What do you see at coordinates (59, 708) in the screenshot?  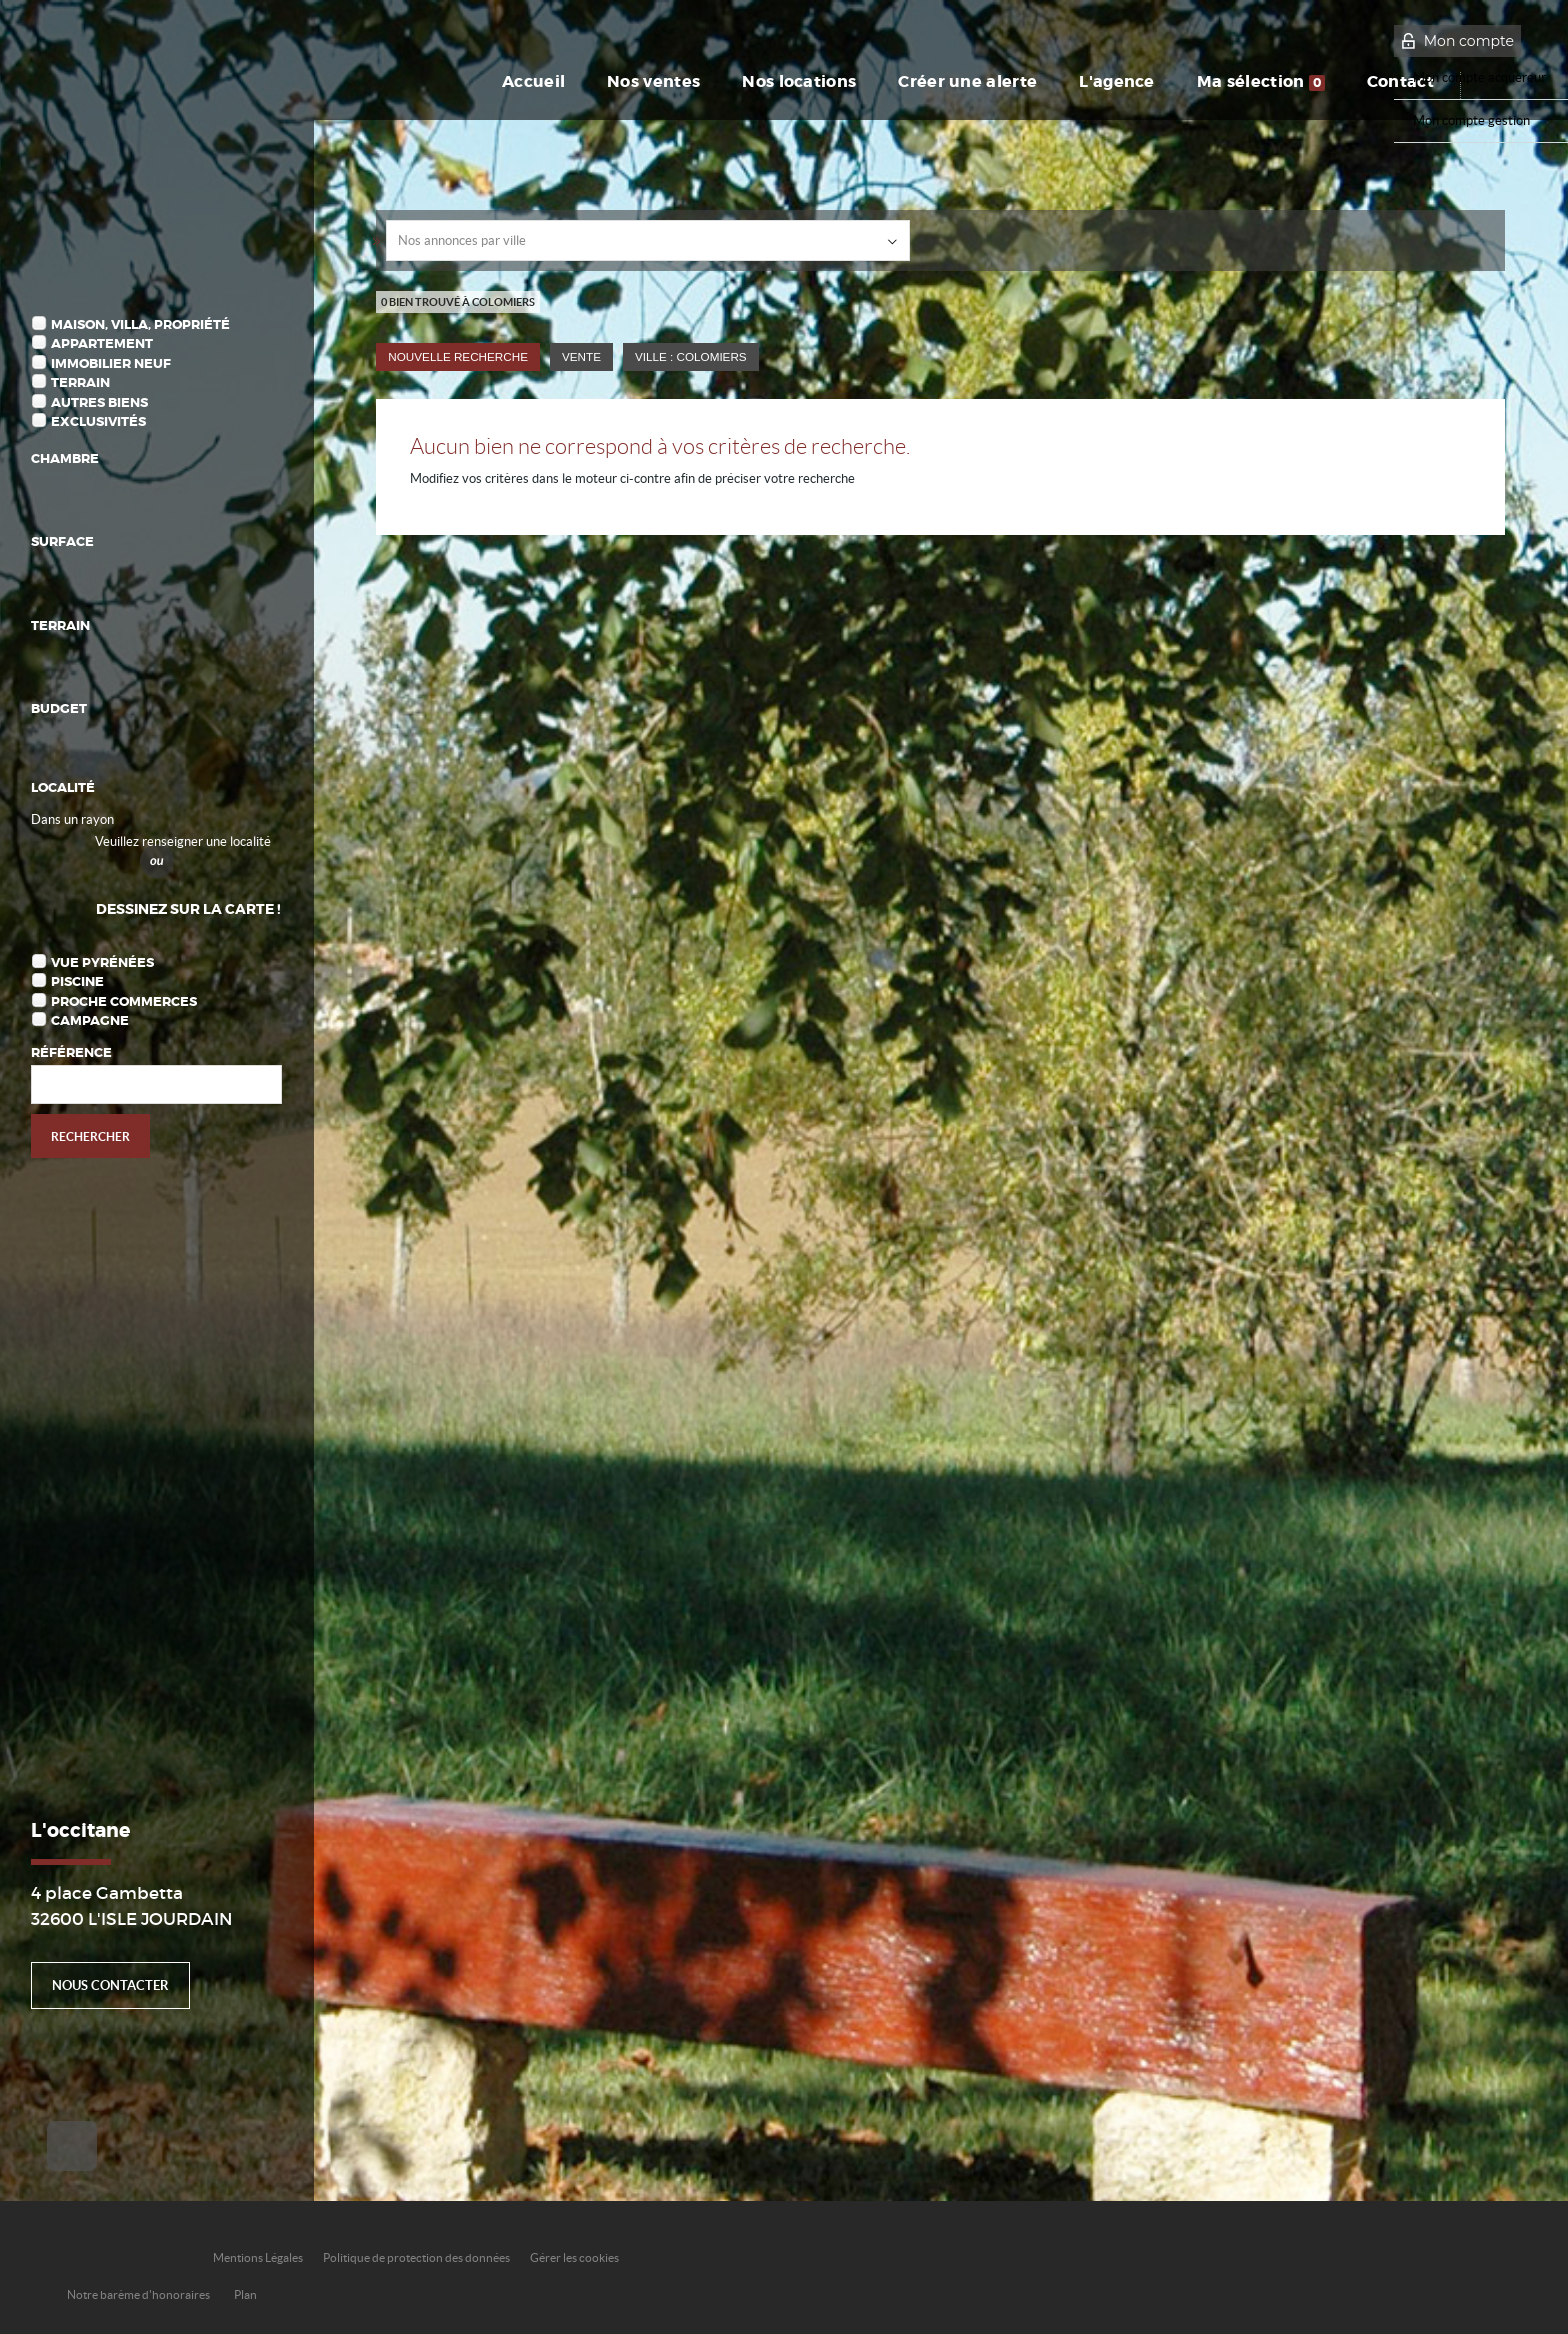 I see `Budget` at bounding box center [59, 708].